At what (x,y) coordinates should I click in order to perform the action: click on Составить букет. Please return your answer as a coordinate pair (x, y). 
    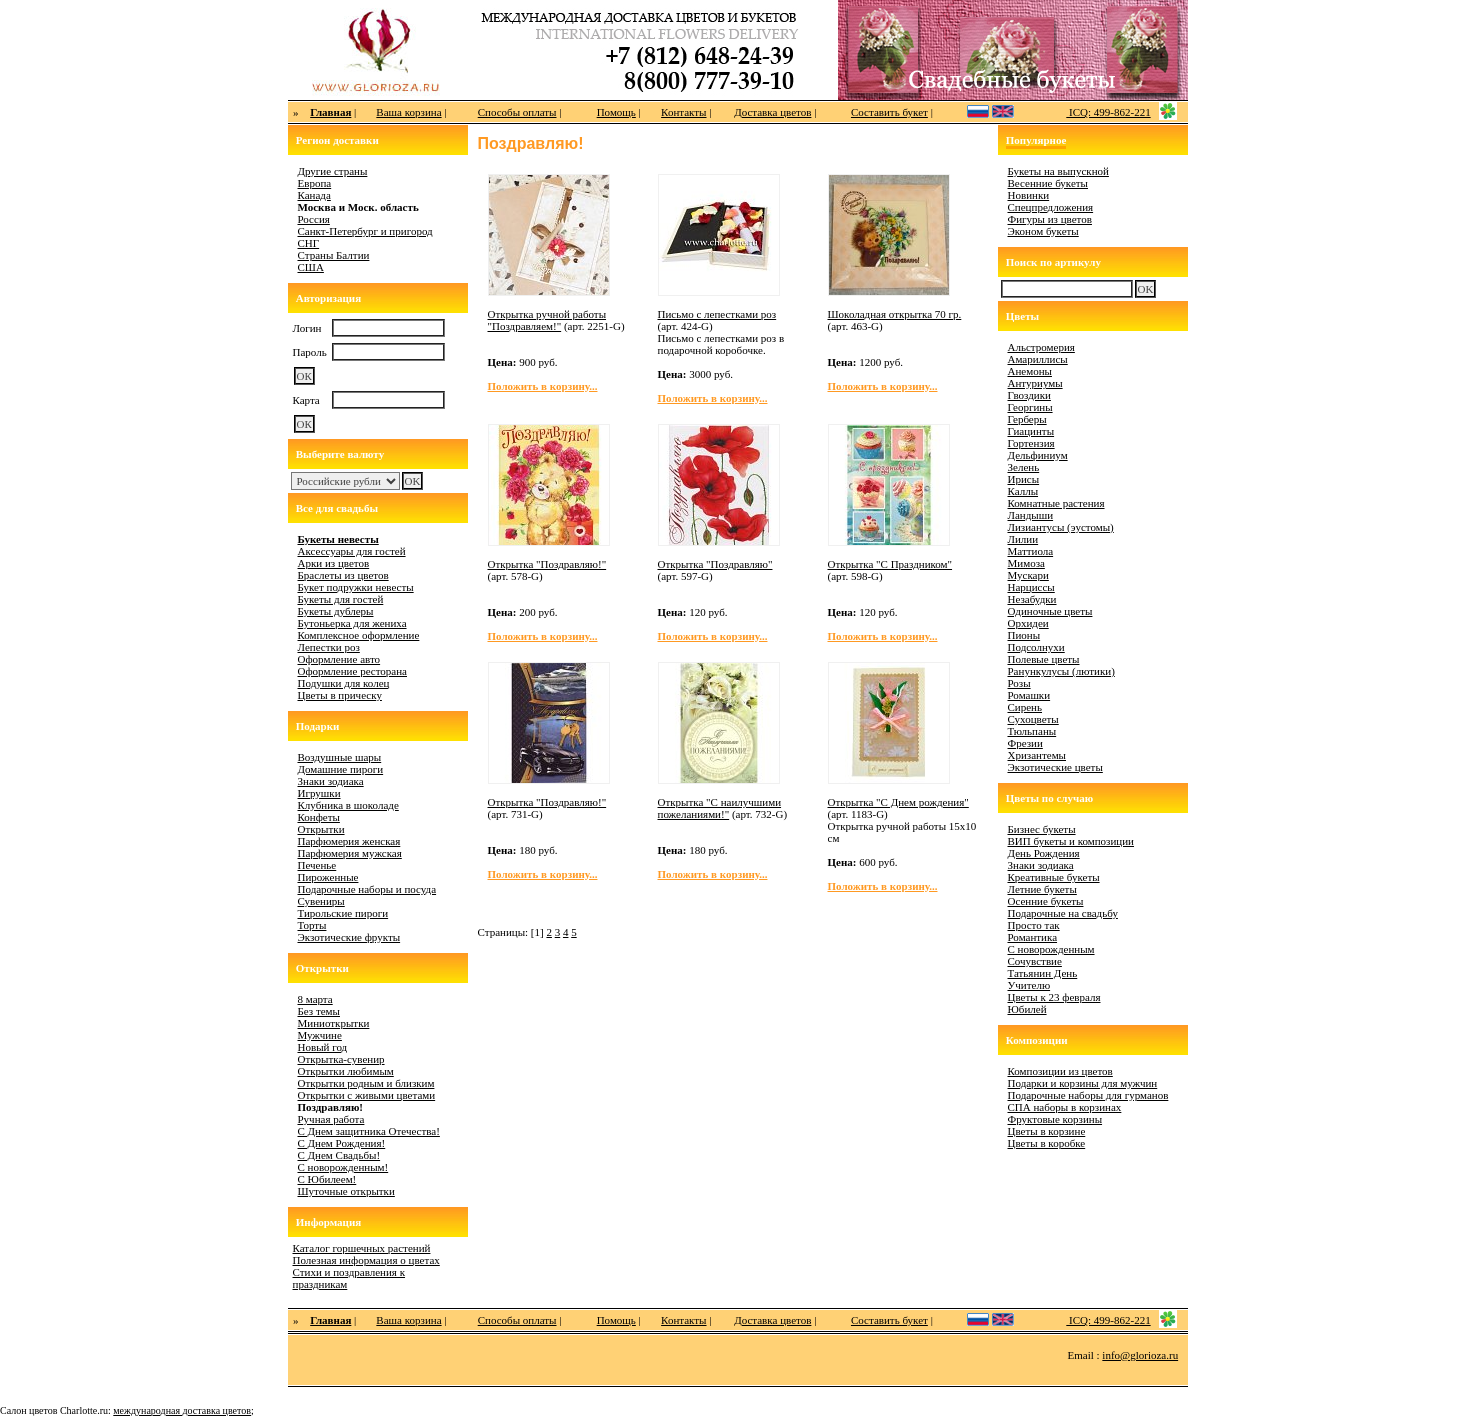
    Looking at the image, I should click on (889, 112).